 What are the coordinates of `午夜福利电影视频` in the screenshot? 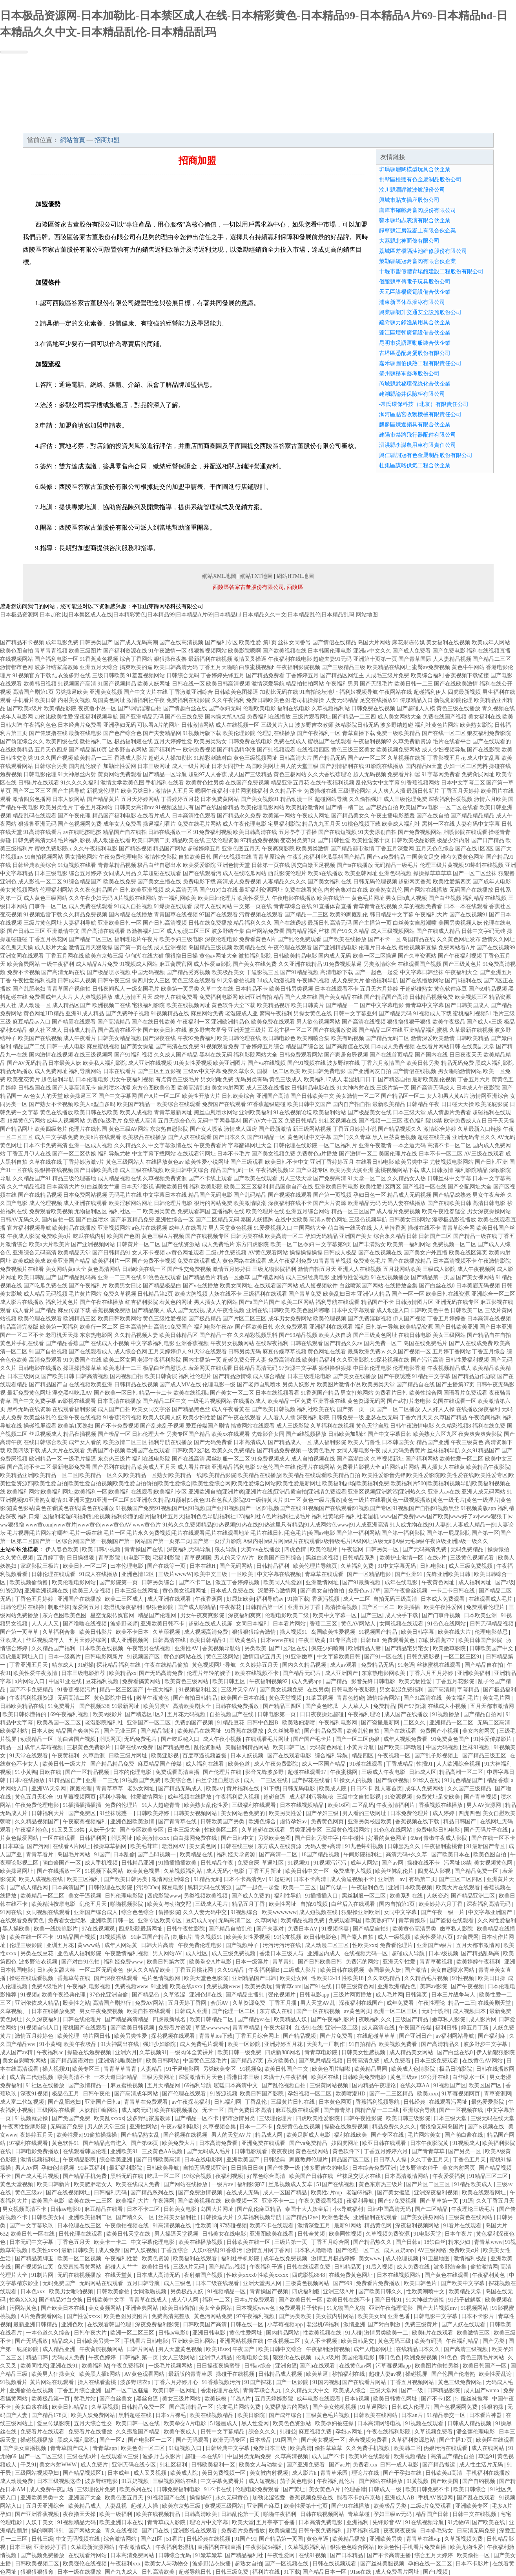 It's located at (89, 1986).